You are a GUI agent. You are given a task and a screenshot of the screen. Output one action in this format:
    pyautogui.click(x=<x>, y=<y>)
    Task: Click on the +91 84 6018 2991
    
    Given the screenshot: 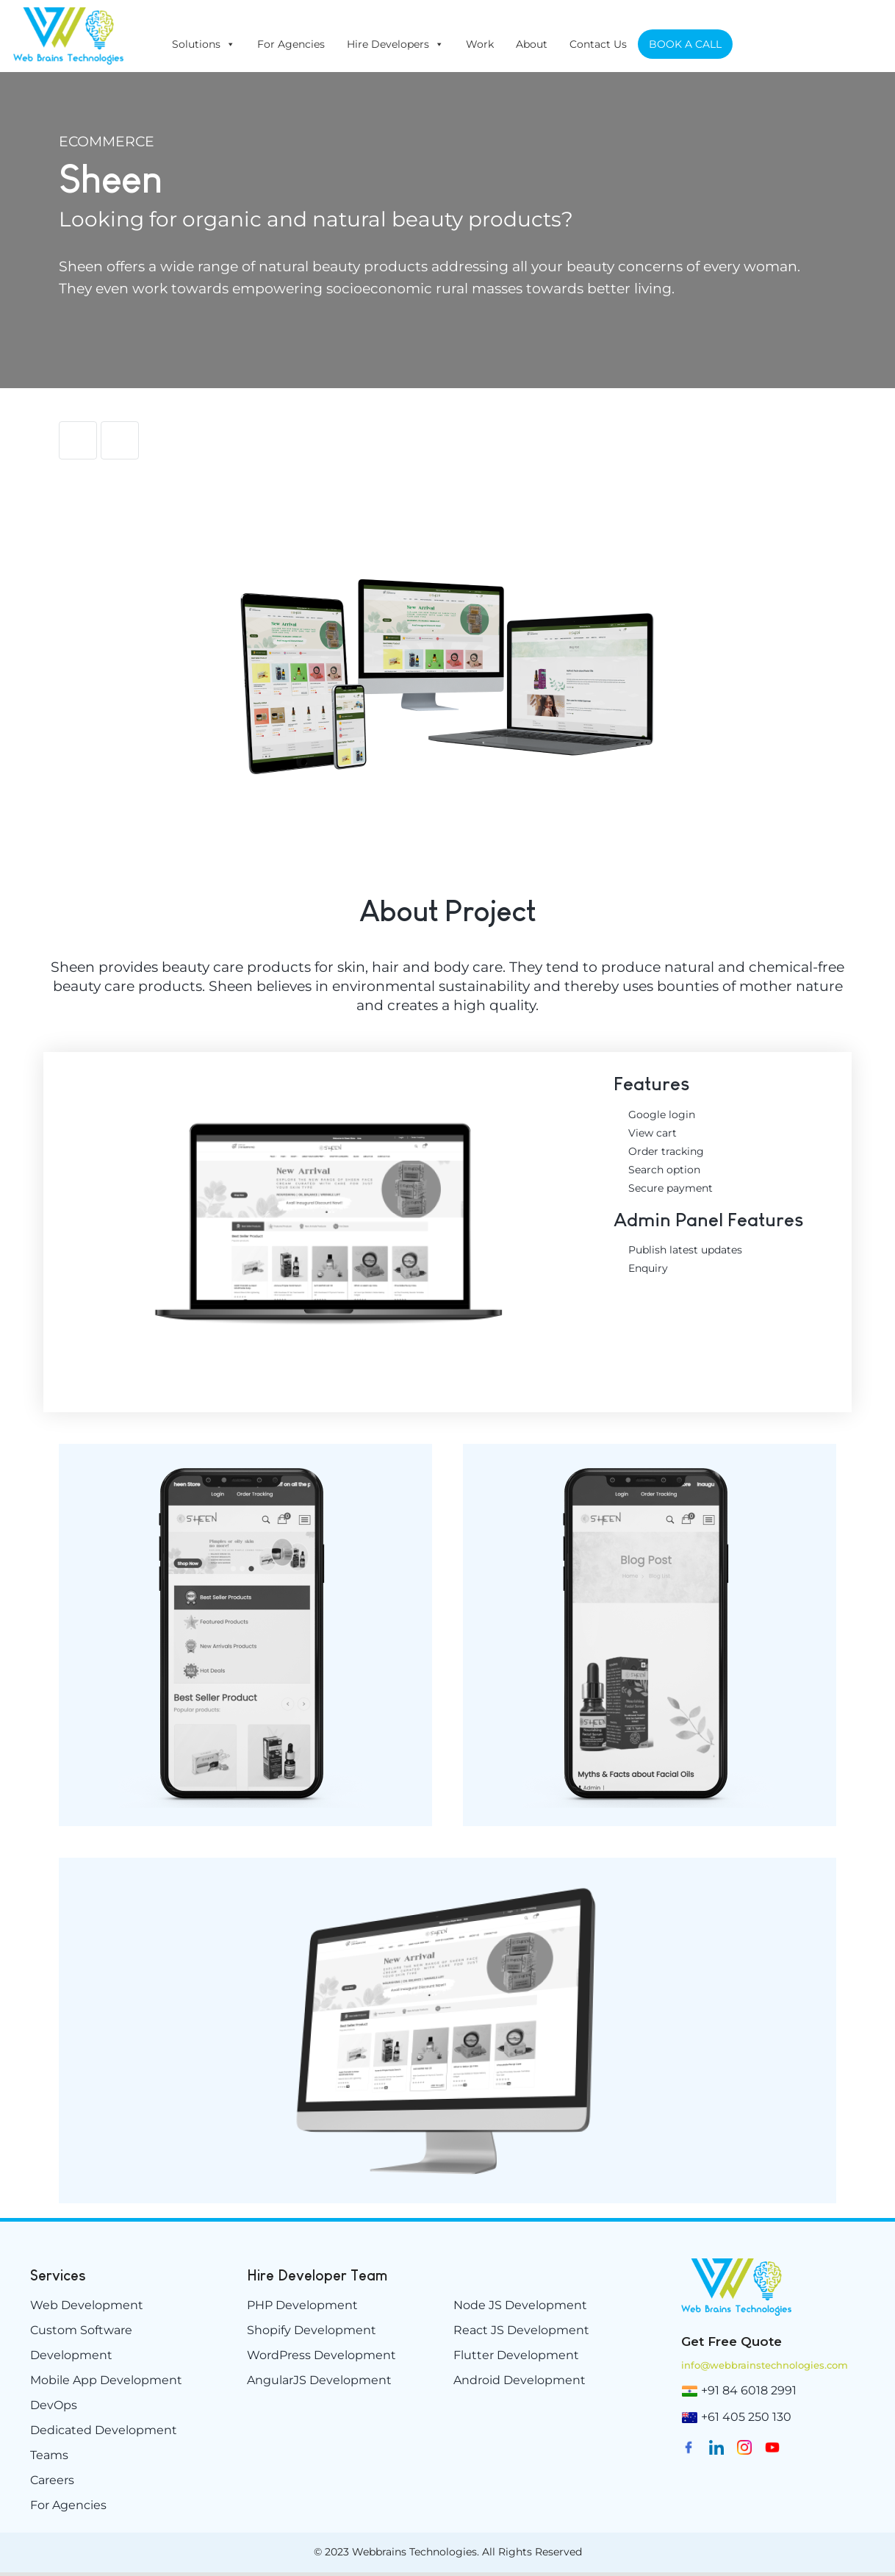 What is the action you would take?
    pyautogui.click(x=749, y=2390)
    